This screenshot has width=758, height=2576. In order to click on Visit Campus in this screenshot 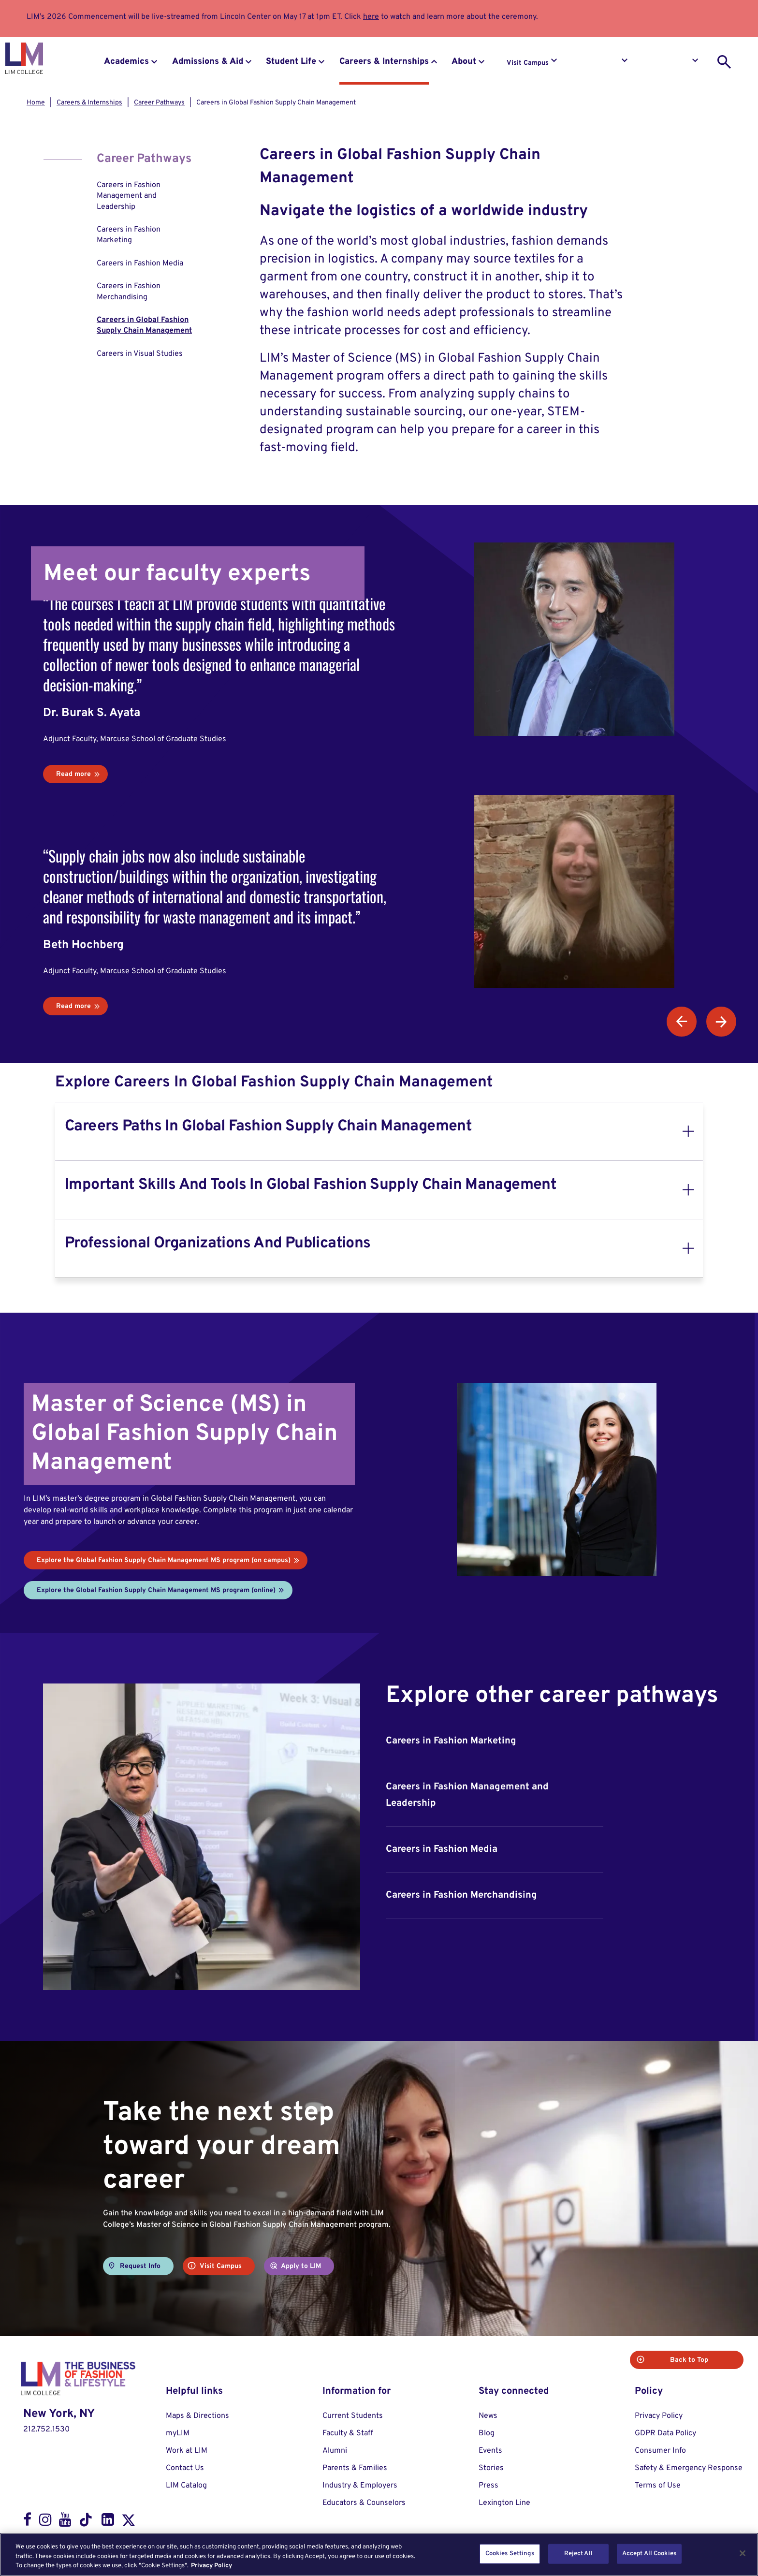, I will do `click(528, 63)`.